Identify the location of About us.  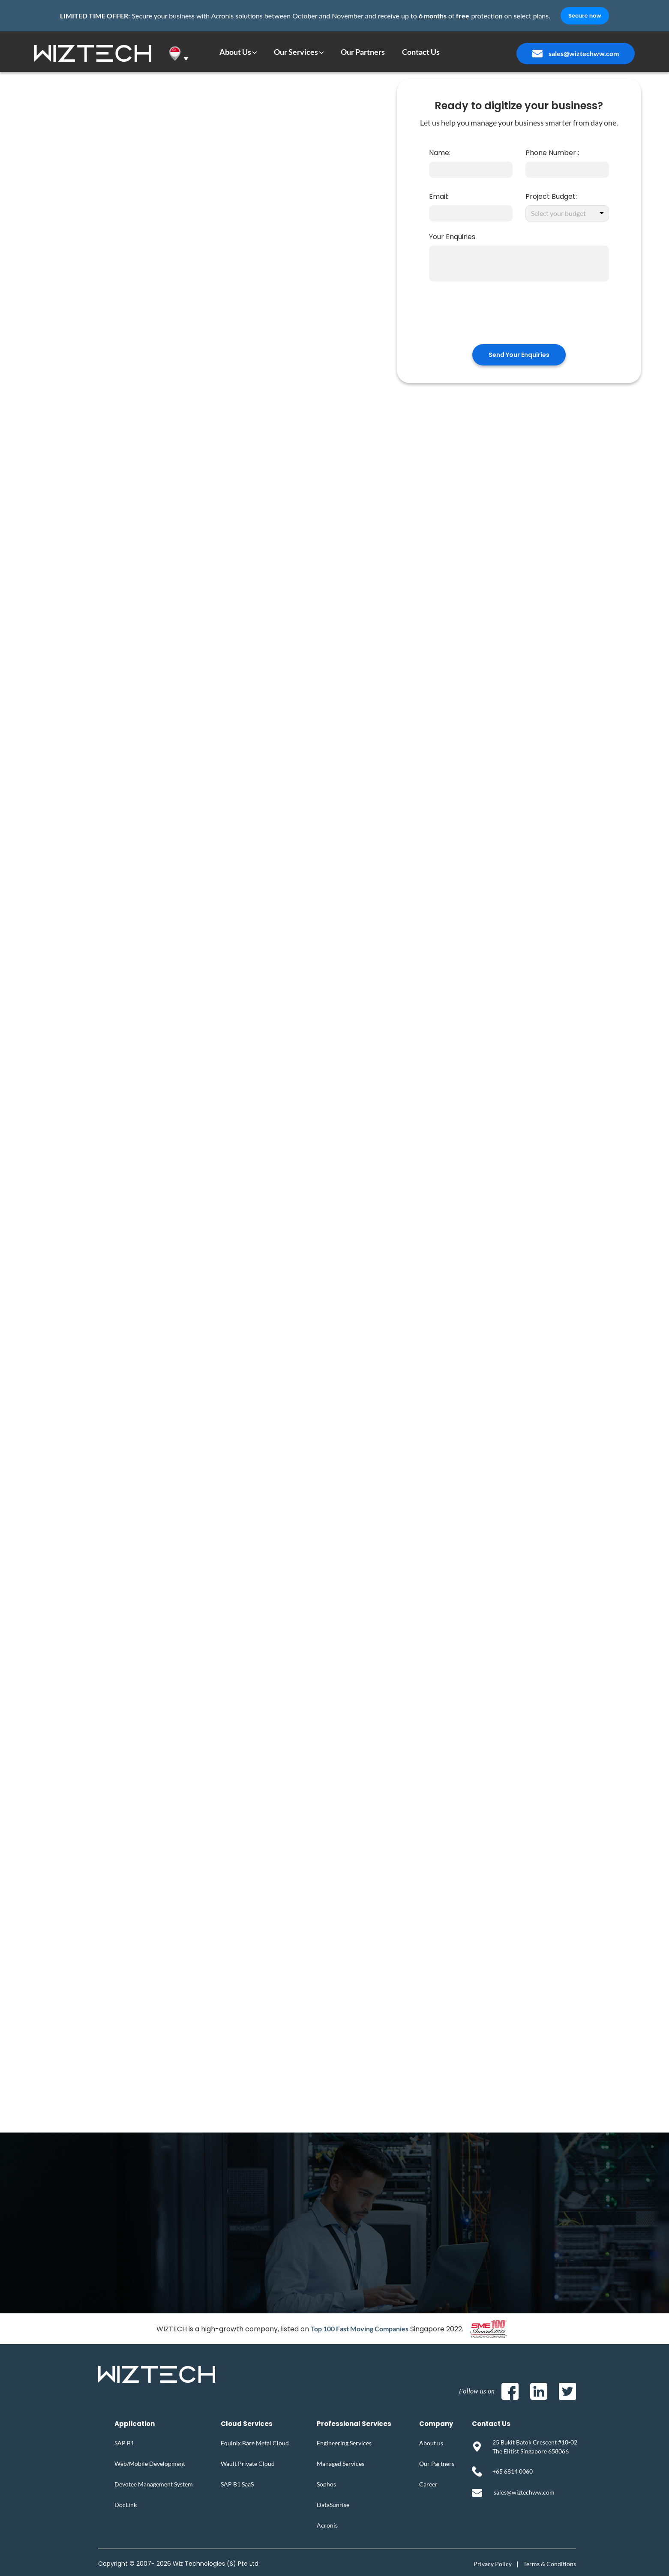
(431, 2443).